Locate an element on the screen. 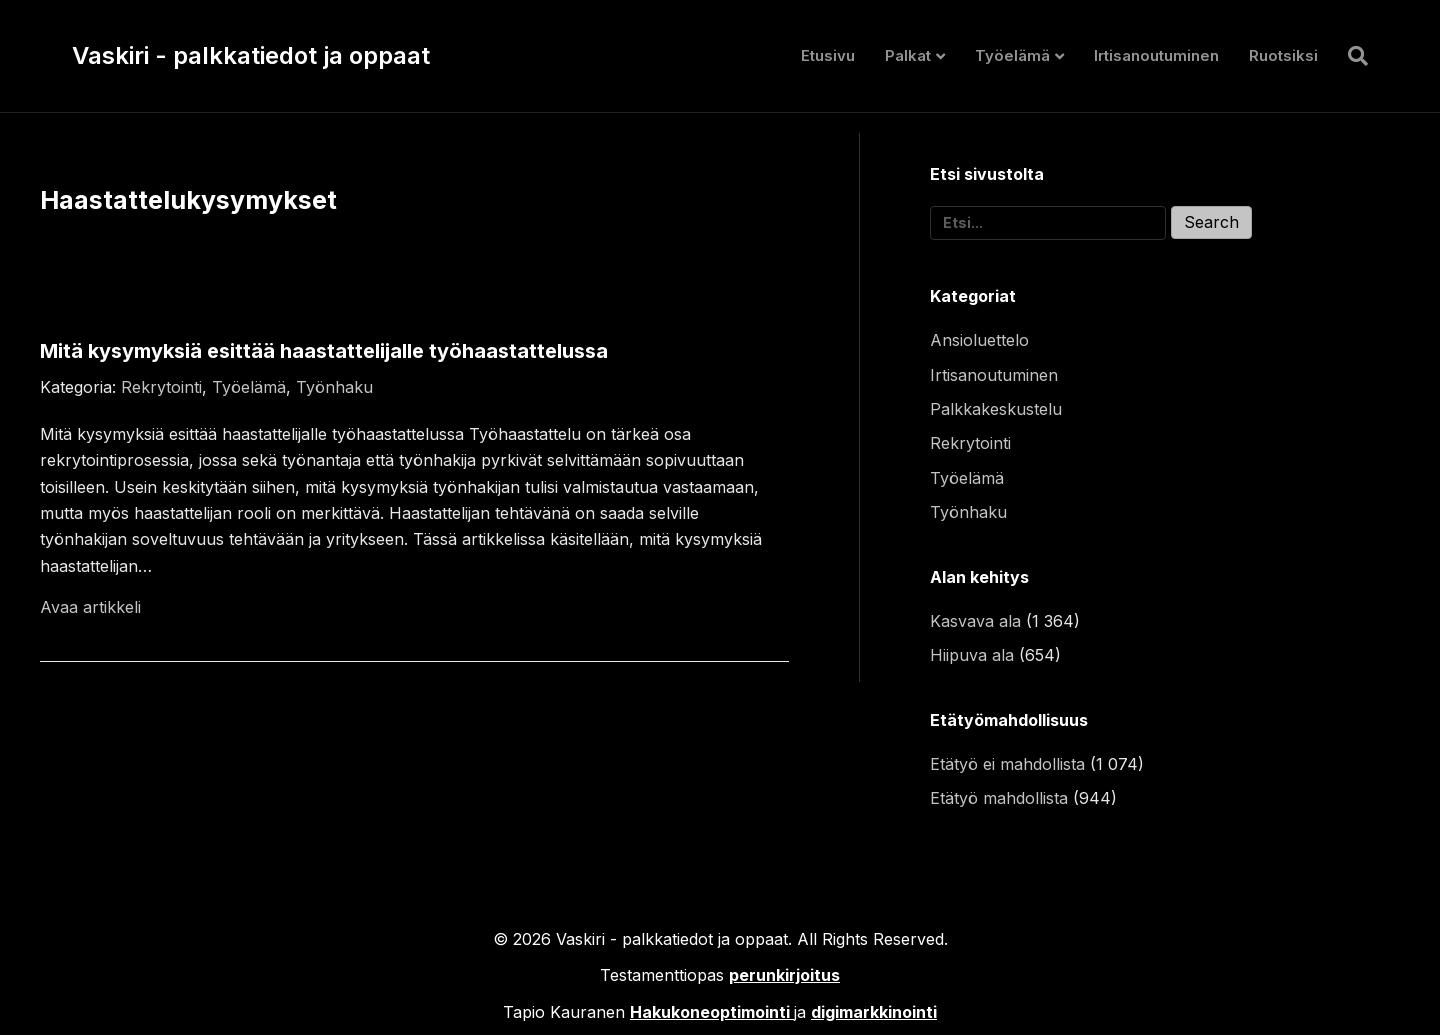 The width and height of the screenshot is (1440, 1035). Etusivu is located at coordinates (828, 55).